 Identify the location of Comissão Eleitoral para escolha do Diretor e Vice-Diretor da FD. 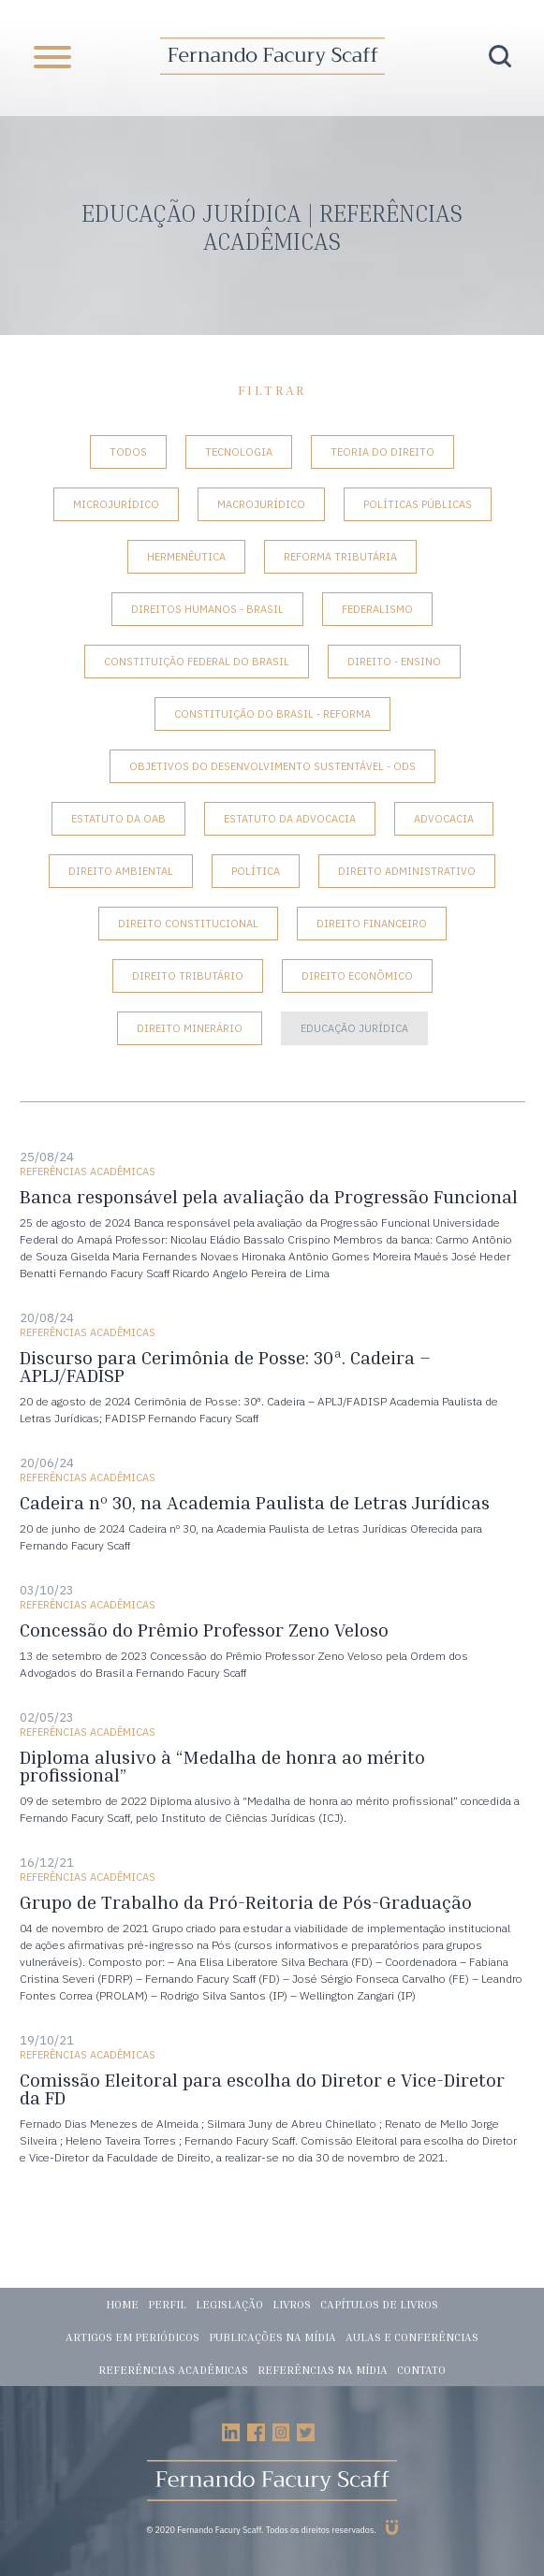
(262, 2088).